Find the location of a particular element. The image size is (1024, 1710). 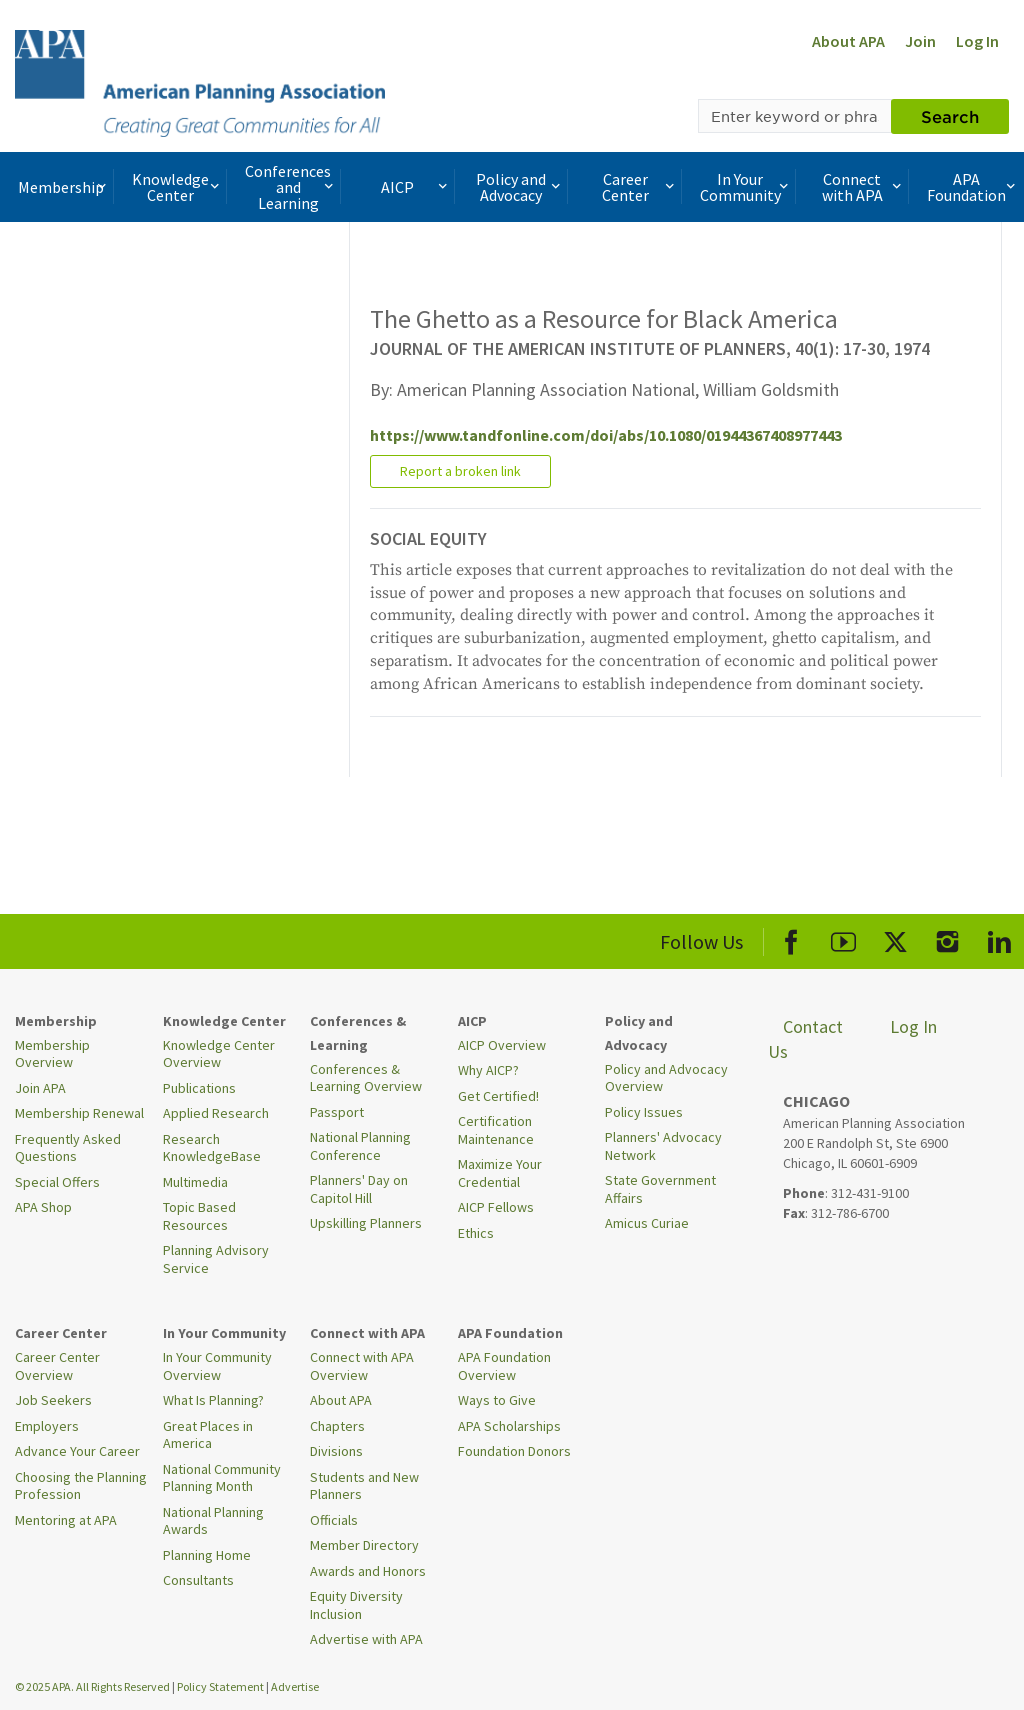

Policy and Advocacy is located at coordinates (520, 187).